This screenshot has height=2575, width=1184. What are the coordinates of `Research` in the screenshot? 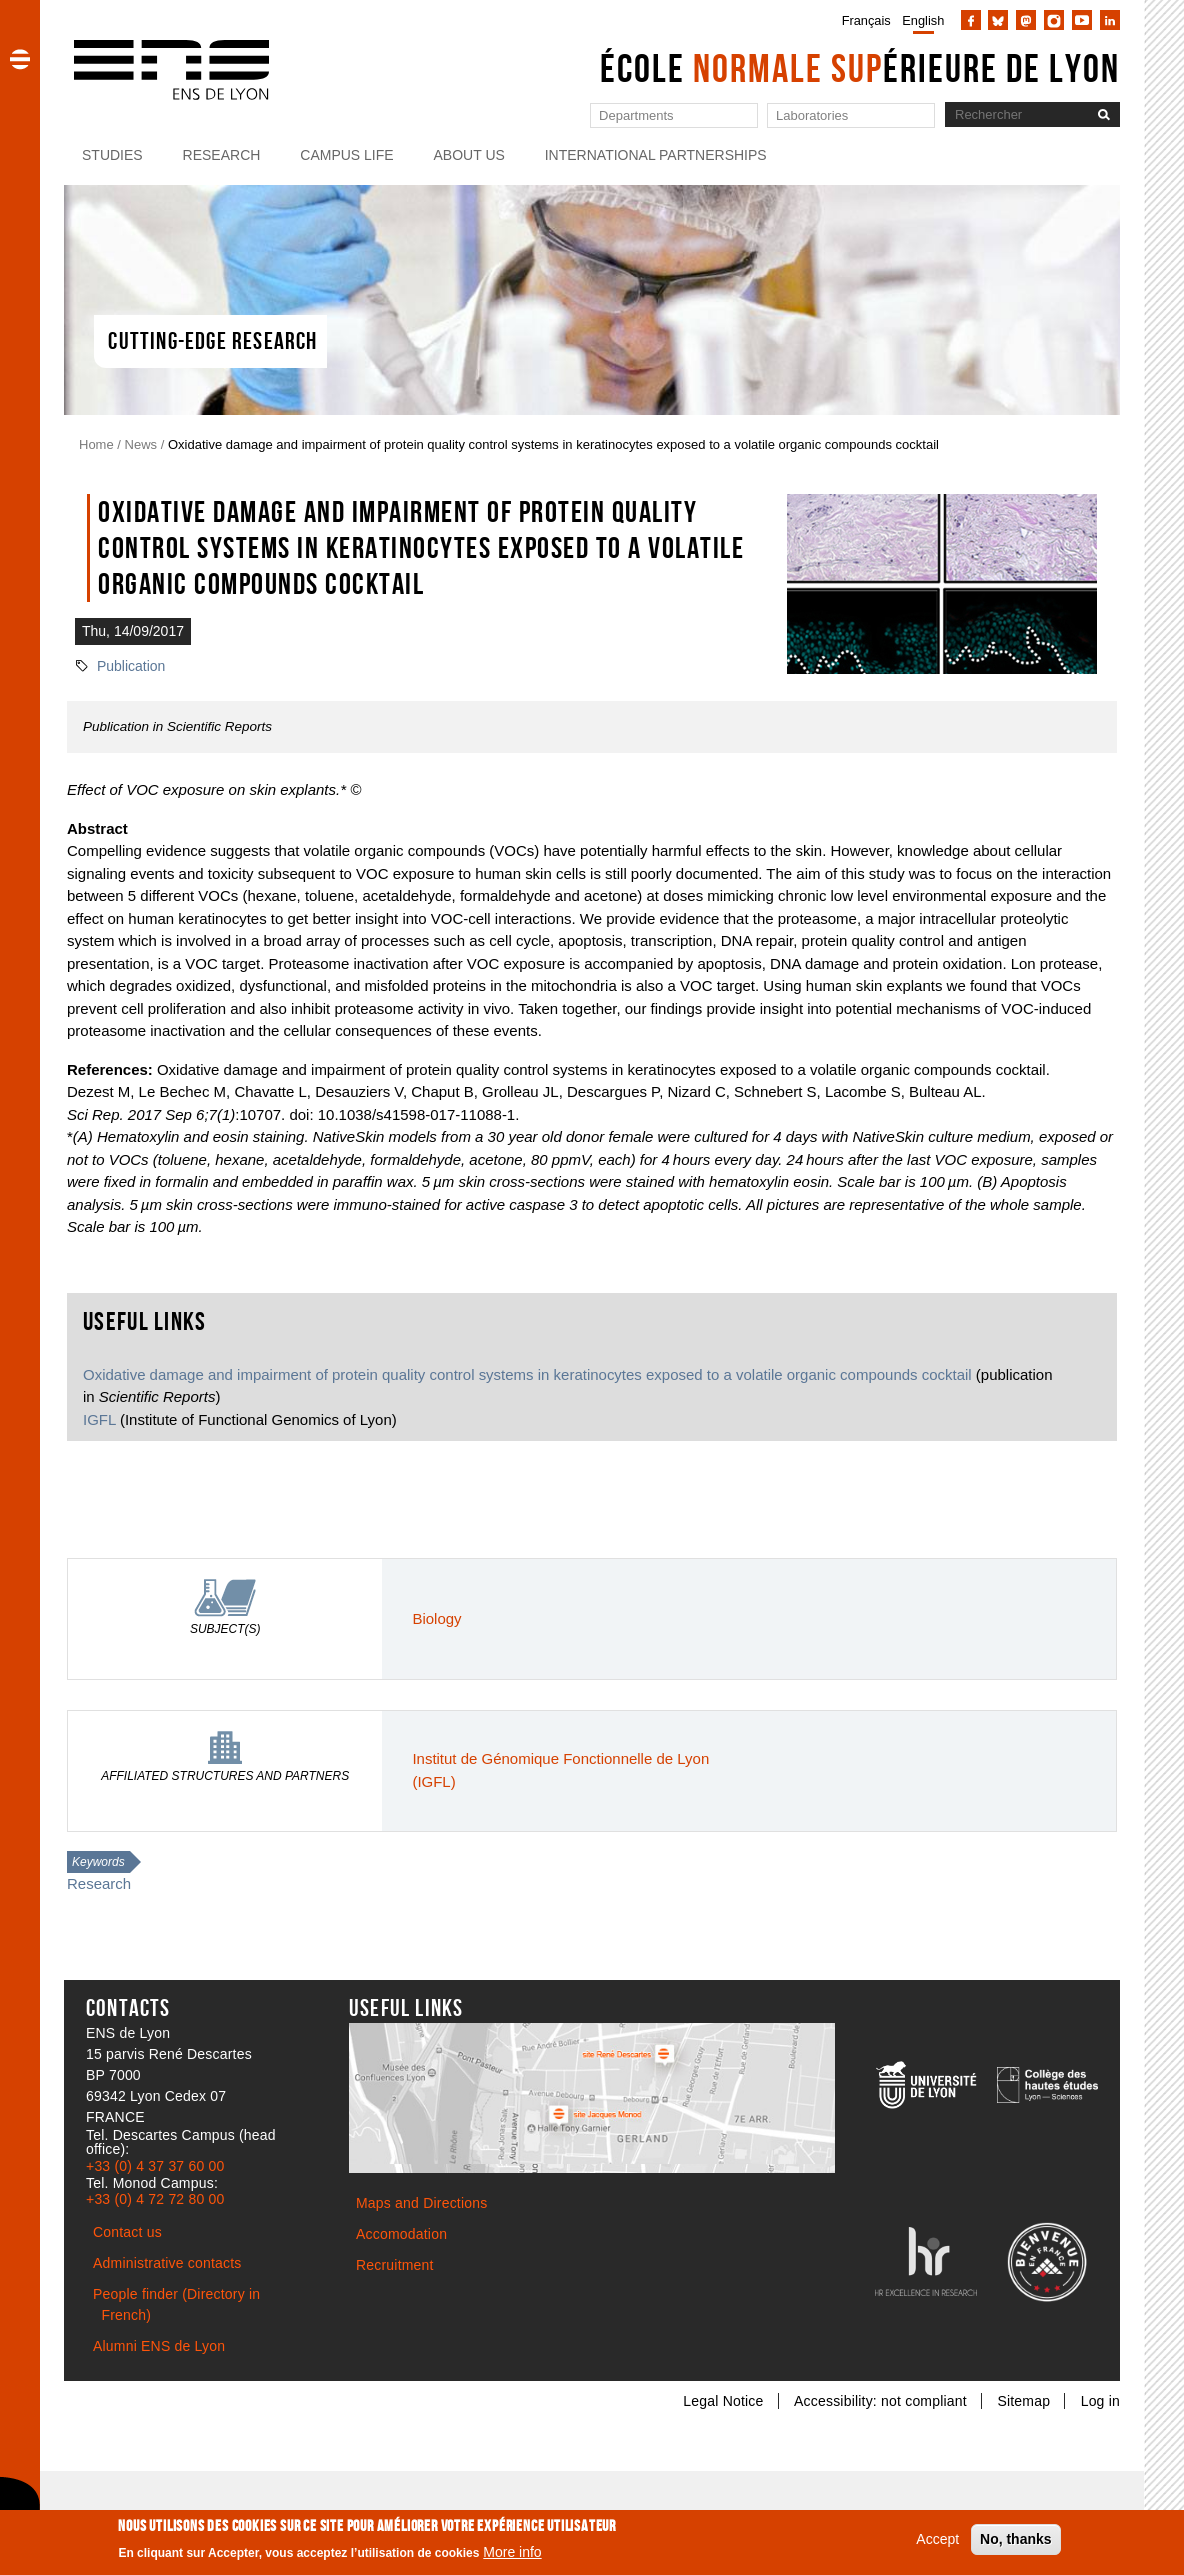 It's located at (222, 155).